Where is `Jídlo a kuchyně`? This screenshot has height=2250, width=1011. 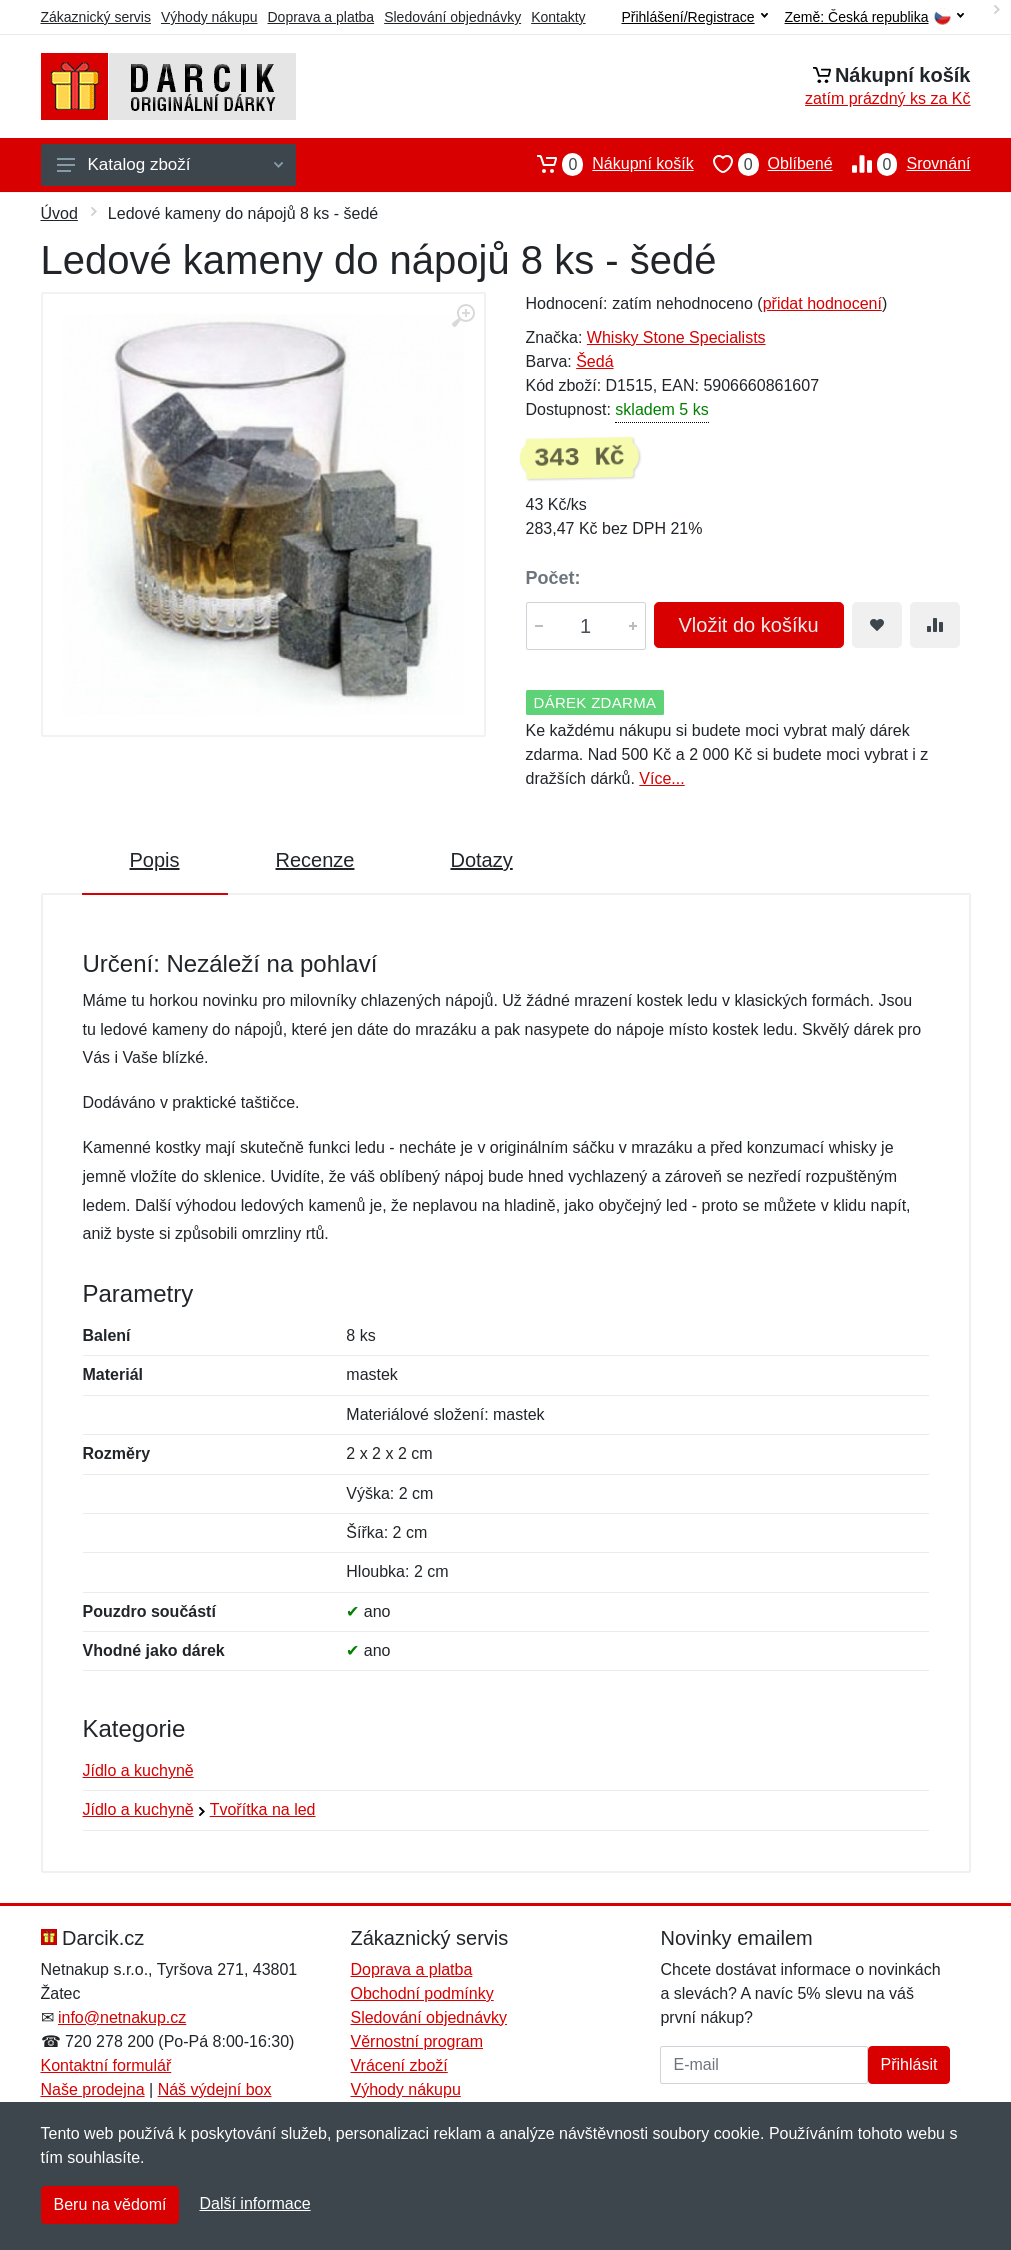 Jídlo a kuchyně is located at coordinates (138, 1770).